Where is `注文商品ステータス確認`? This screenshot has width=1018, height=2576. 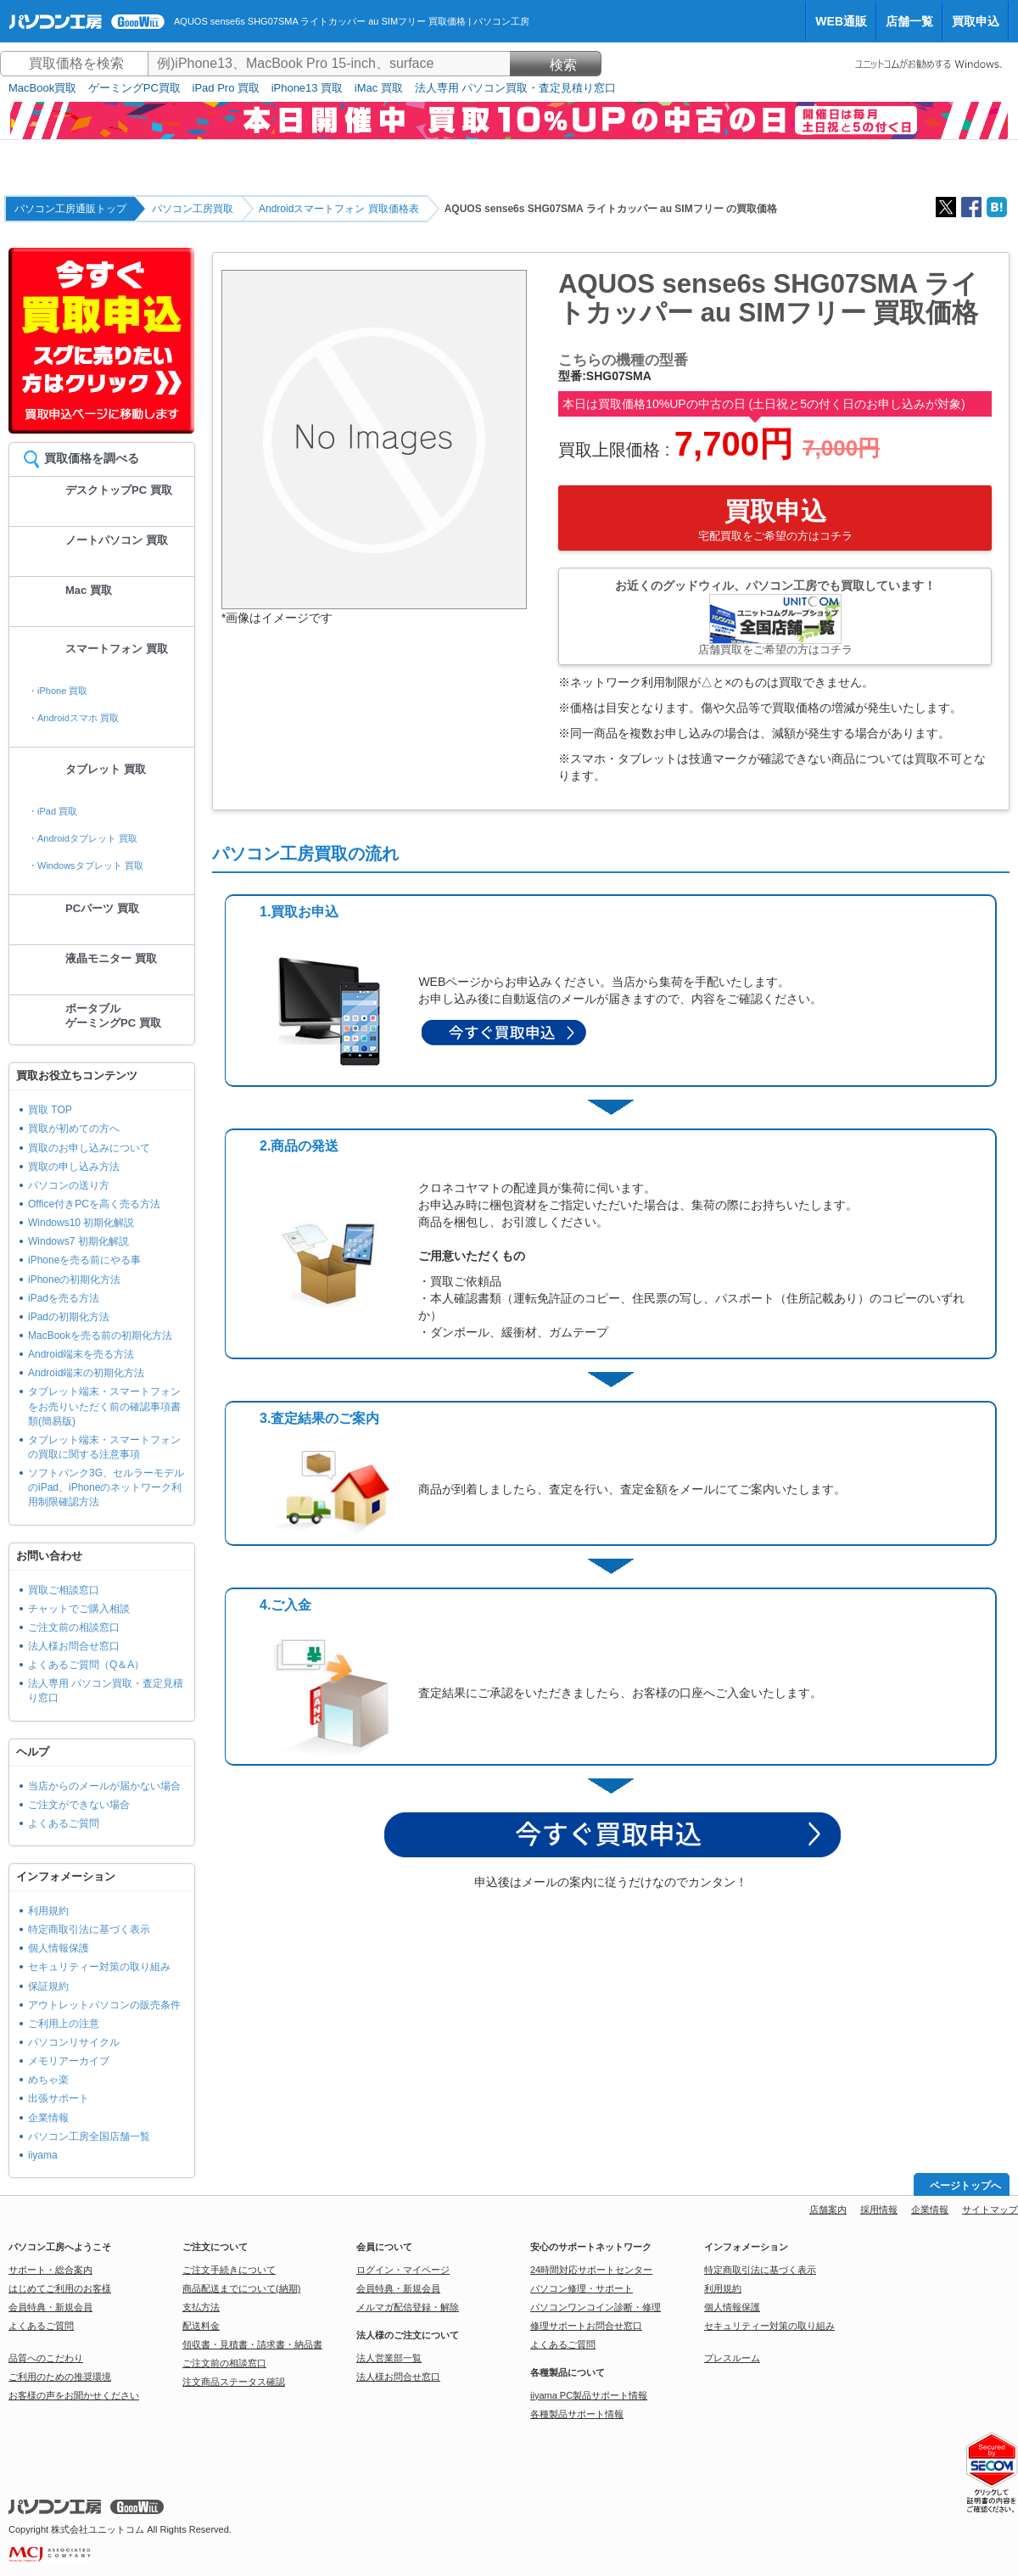 注文商品ステータス確認 is located at coordinates (233, 2382).